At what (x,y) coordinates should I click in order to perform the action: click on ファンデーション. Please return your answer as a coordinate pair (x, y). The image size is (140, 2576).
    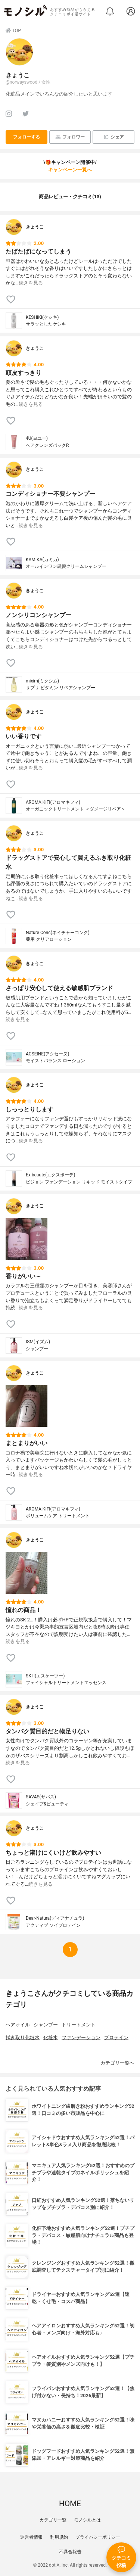
    Looking at the image, I should click on (81, 2037).